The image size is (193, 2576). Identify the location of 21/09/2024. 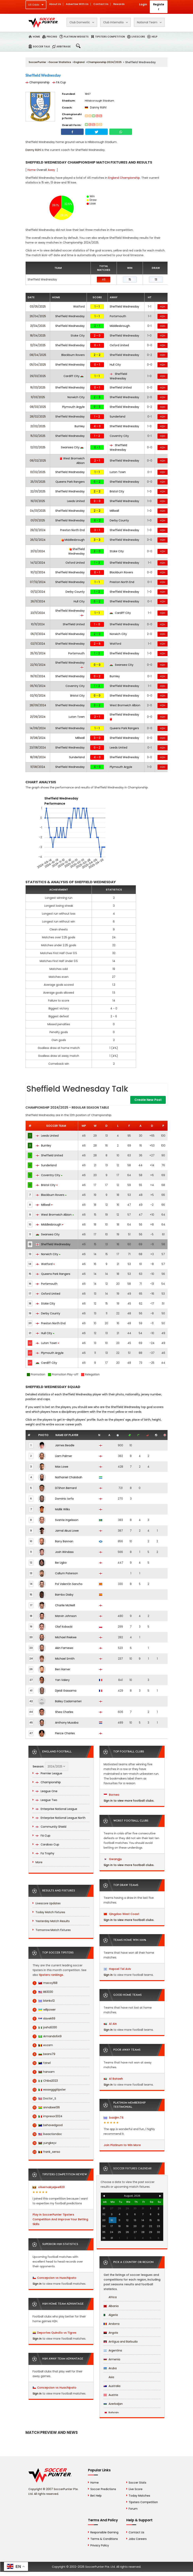
(38, 717).